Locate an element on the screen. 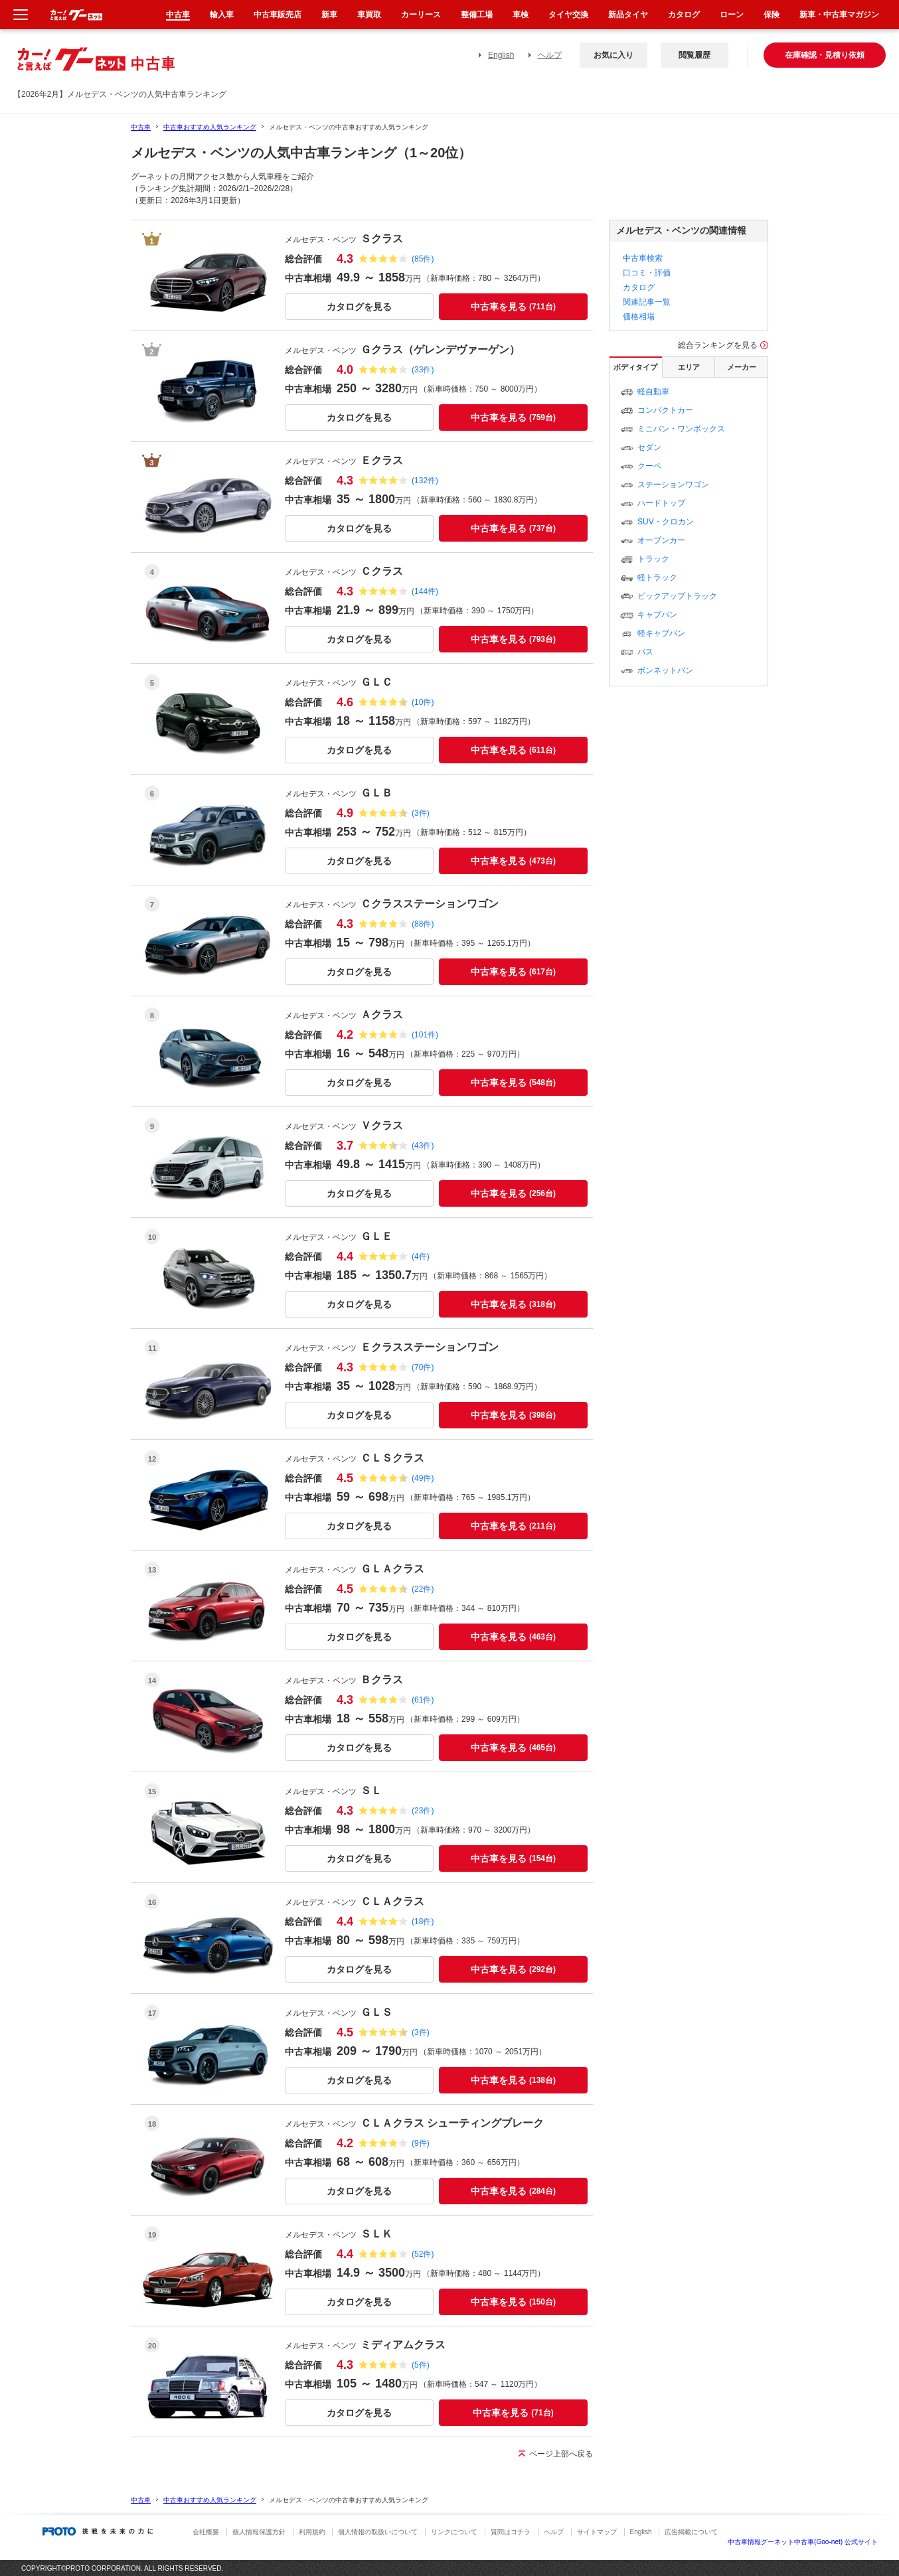  中古車を見る is located at coordinates (513, 306).